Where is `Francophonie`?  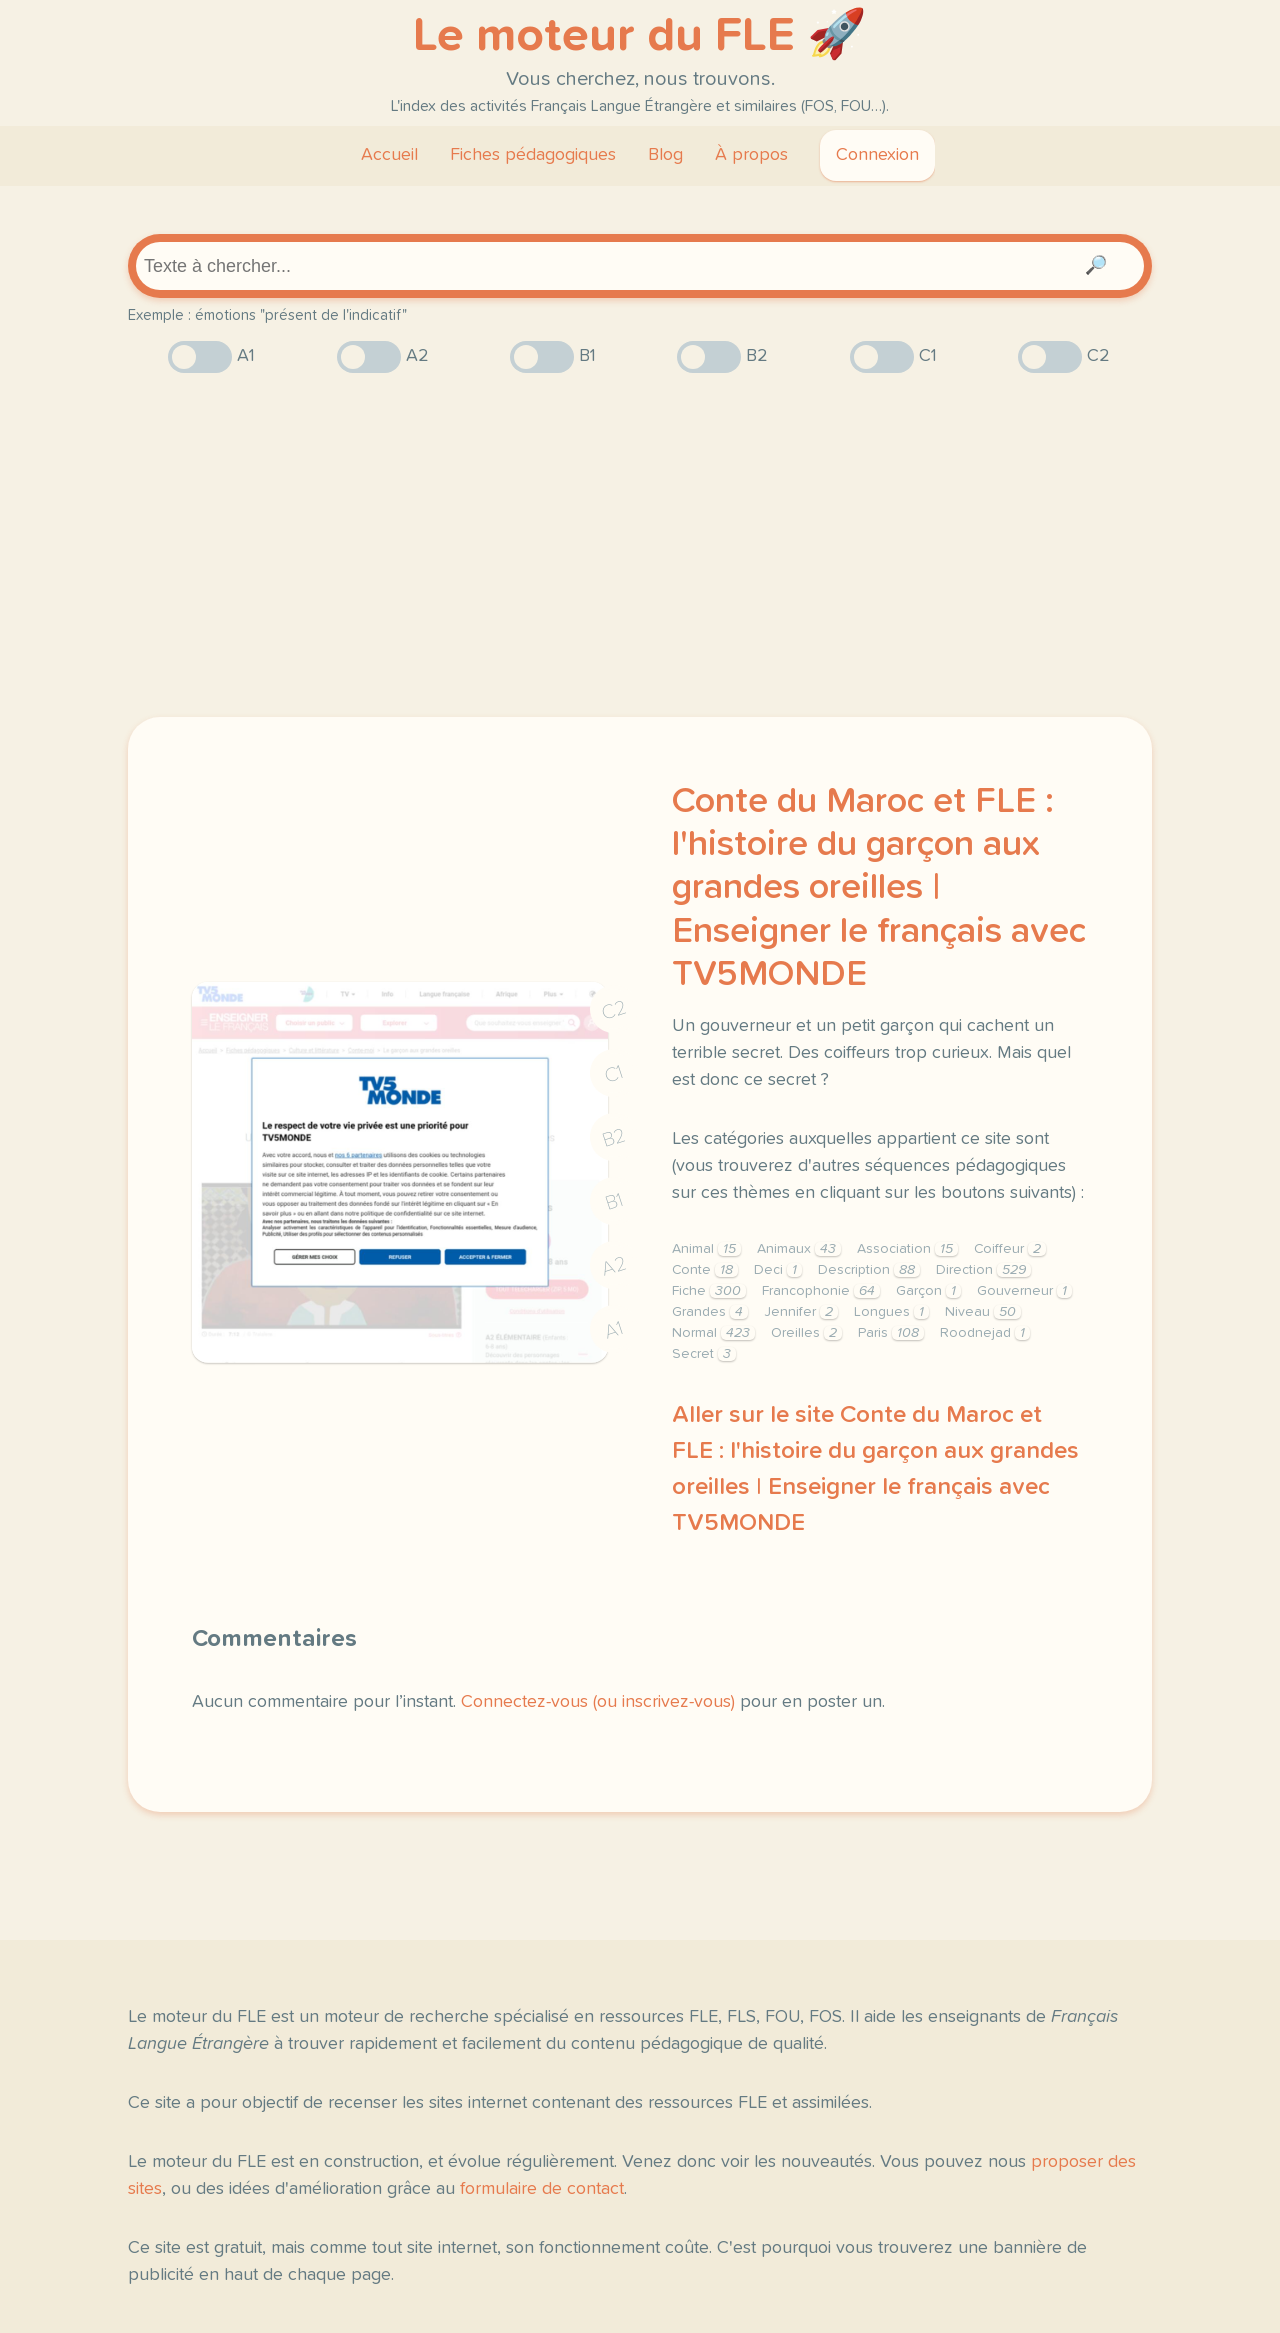
Francophonie is located at coordinates (821, 1291).